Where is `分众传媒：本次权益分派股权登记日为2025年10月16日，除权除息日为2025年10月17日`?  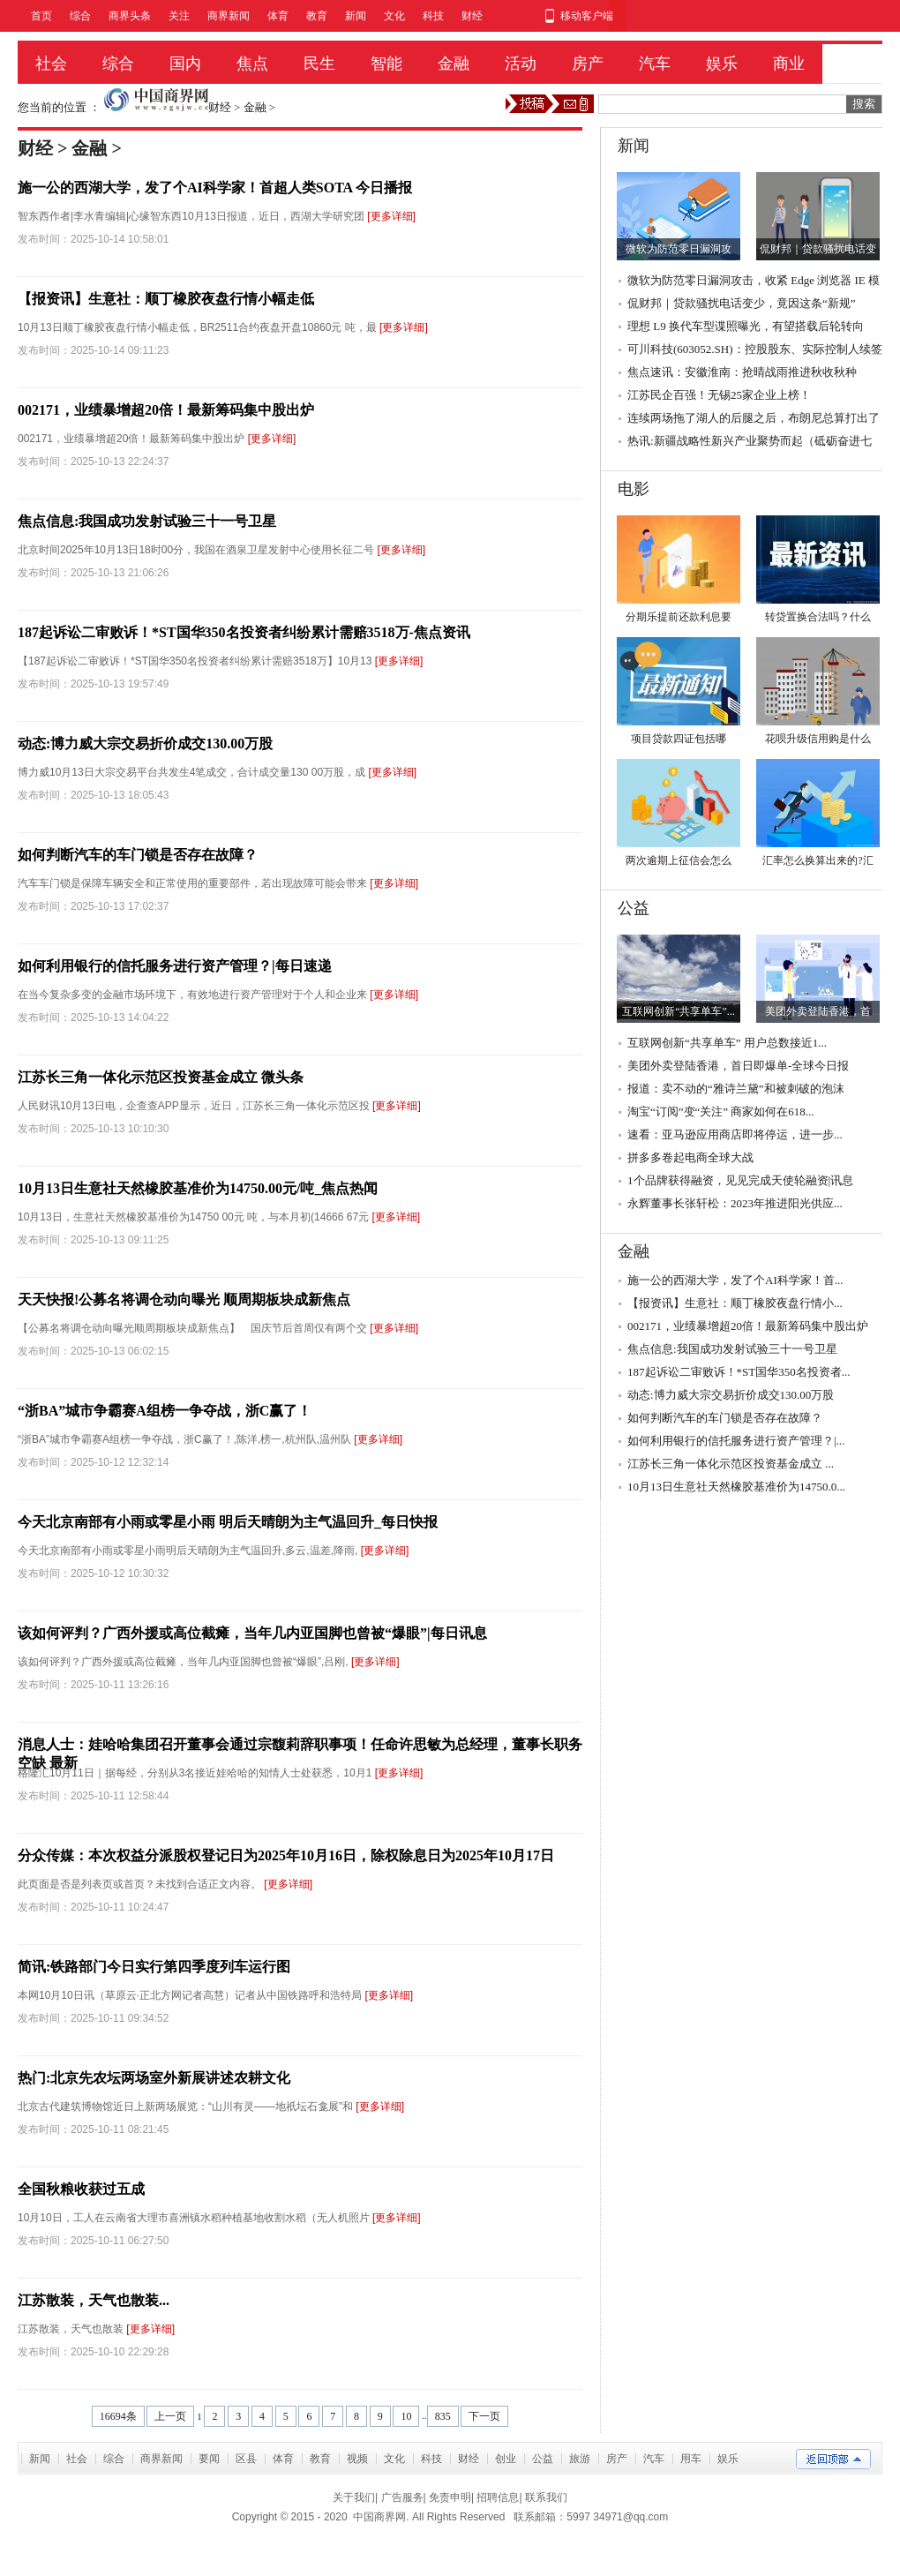
分众传媒：本次权益分派股权登记日为2025年10月16日，除权除息日为2025年10月17日 is located at coordinates (286, 1855).